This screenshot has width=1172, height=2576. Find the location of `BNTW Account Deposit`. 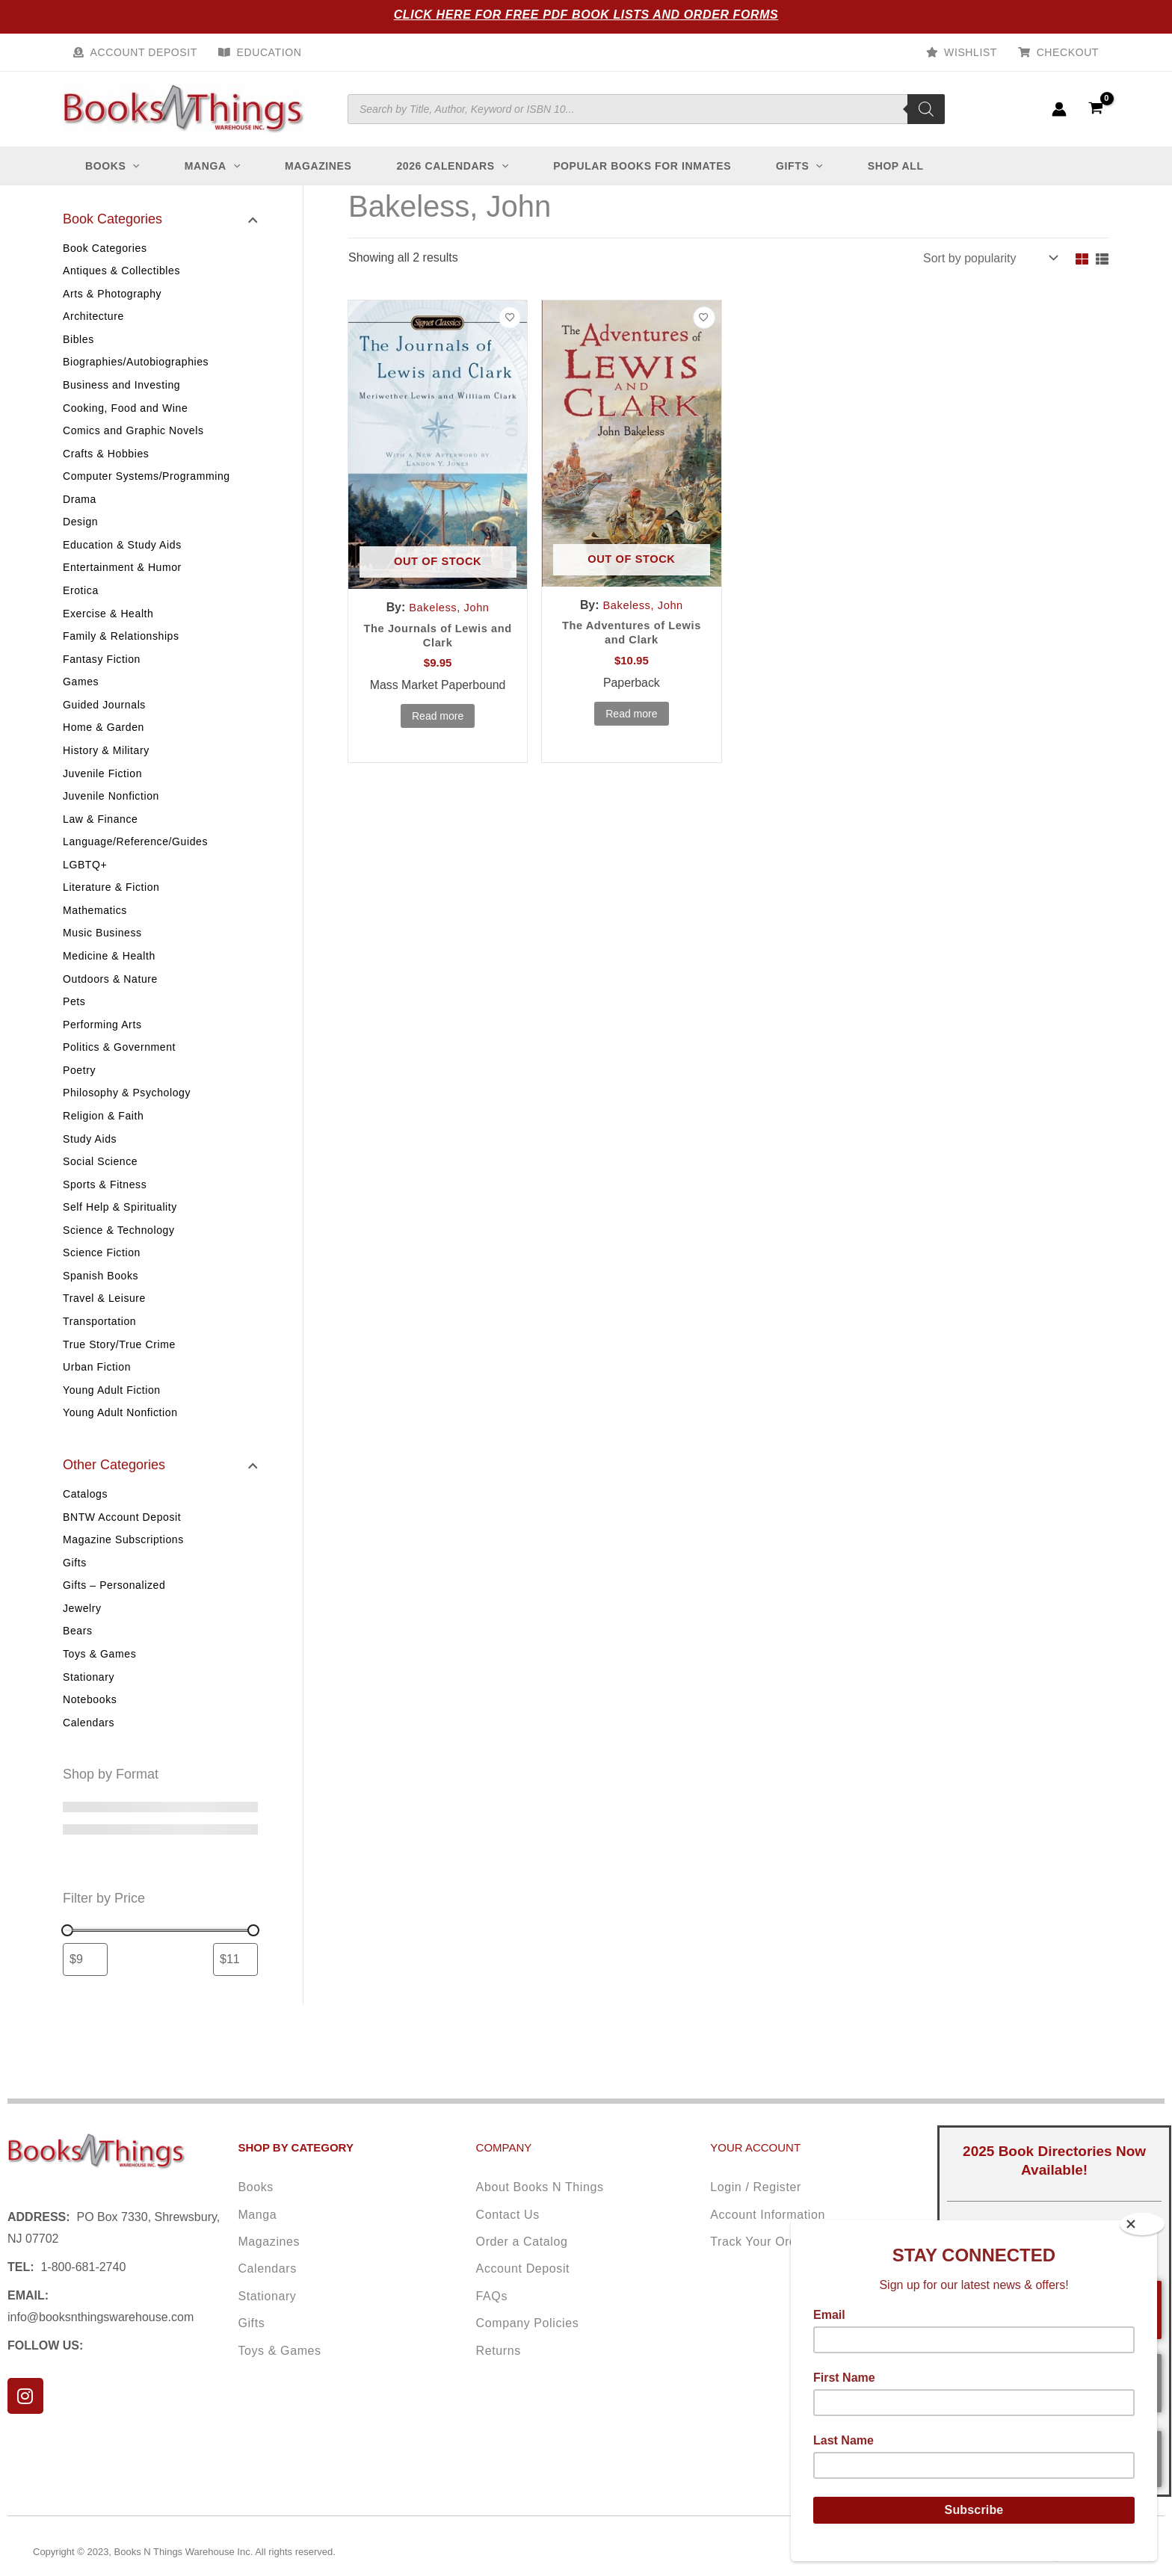

BNTW Account Deposit is located at coordinates (122, 1553).